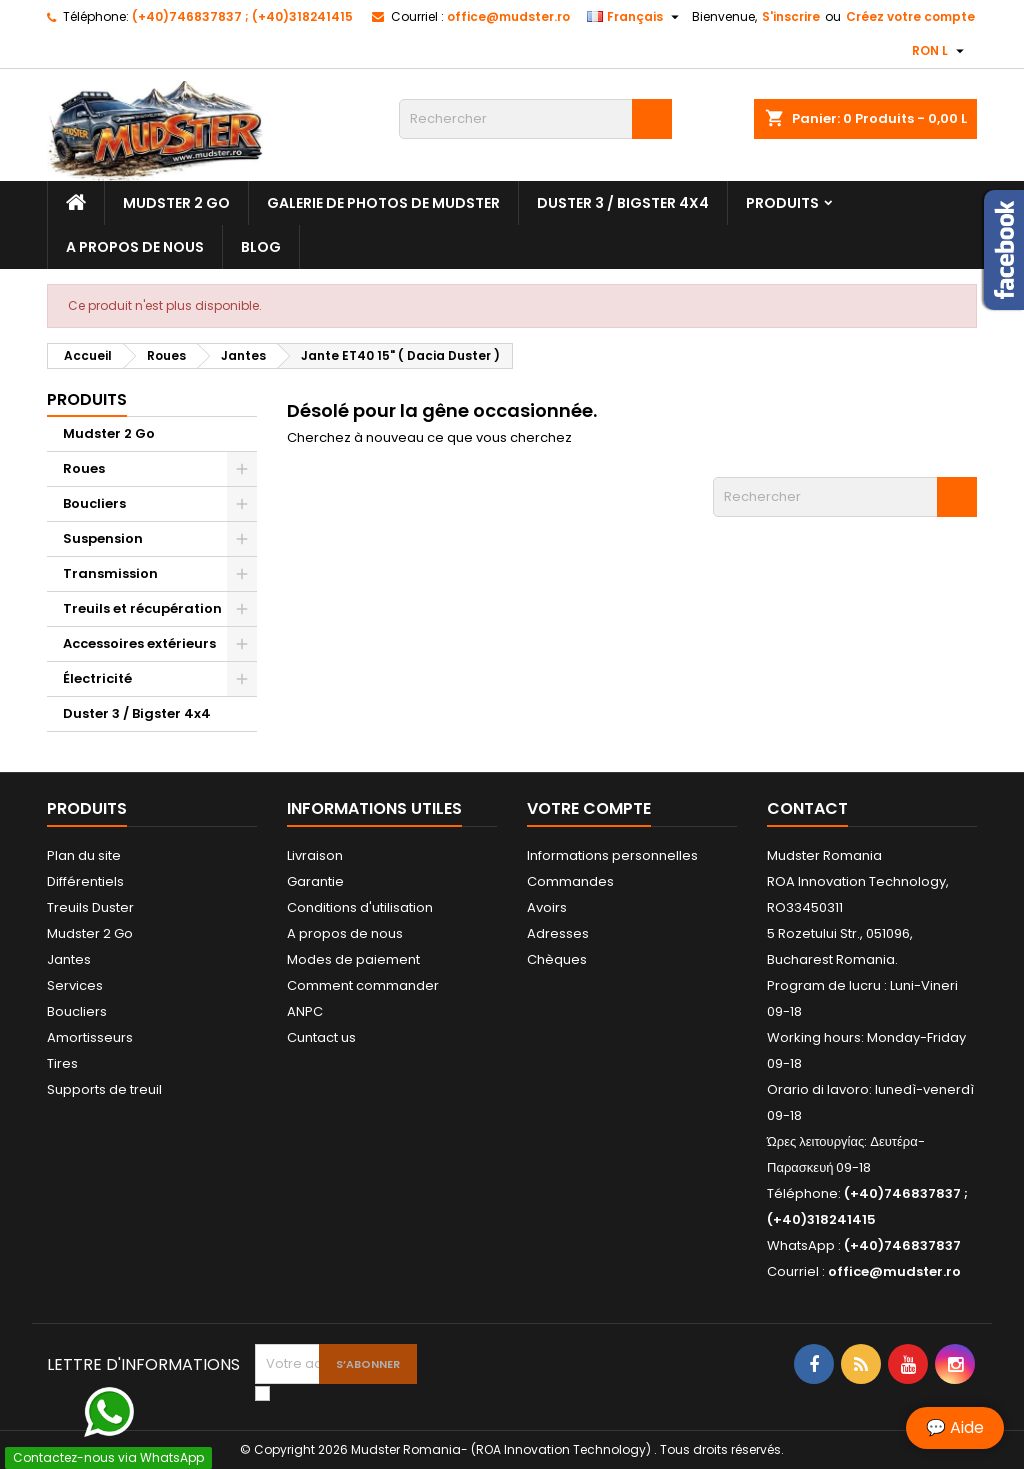  I want to click on Produits, so click(782, 203).